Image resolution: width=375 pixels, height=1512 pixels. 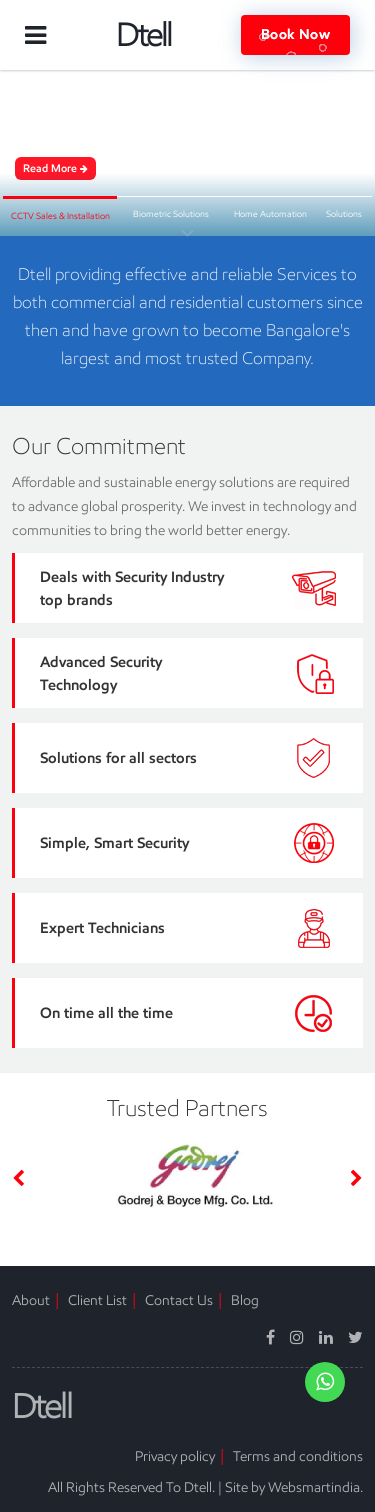 What do you see at coordinates (245, 1300) in the screenshot?
I see `Blog` at bounding box center [245, 1300].